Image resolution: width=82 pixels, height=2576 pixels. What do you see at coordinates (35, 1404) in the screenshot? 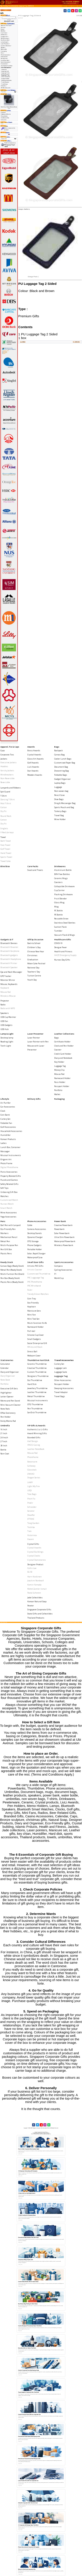
I see `OTG Thumbdrive` at bounding box center [35, 1404].